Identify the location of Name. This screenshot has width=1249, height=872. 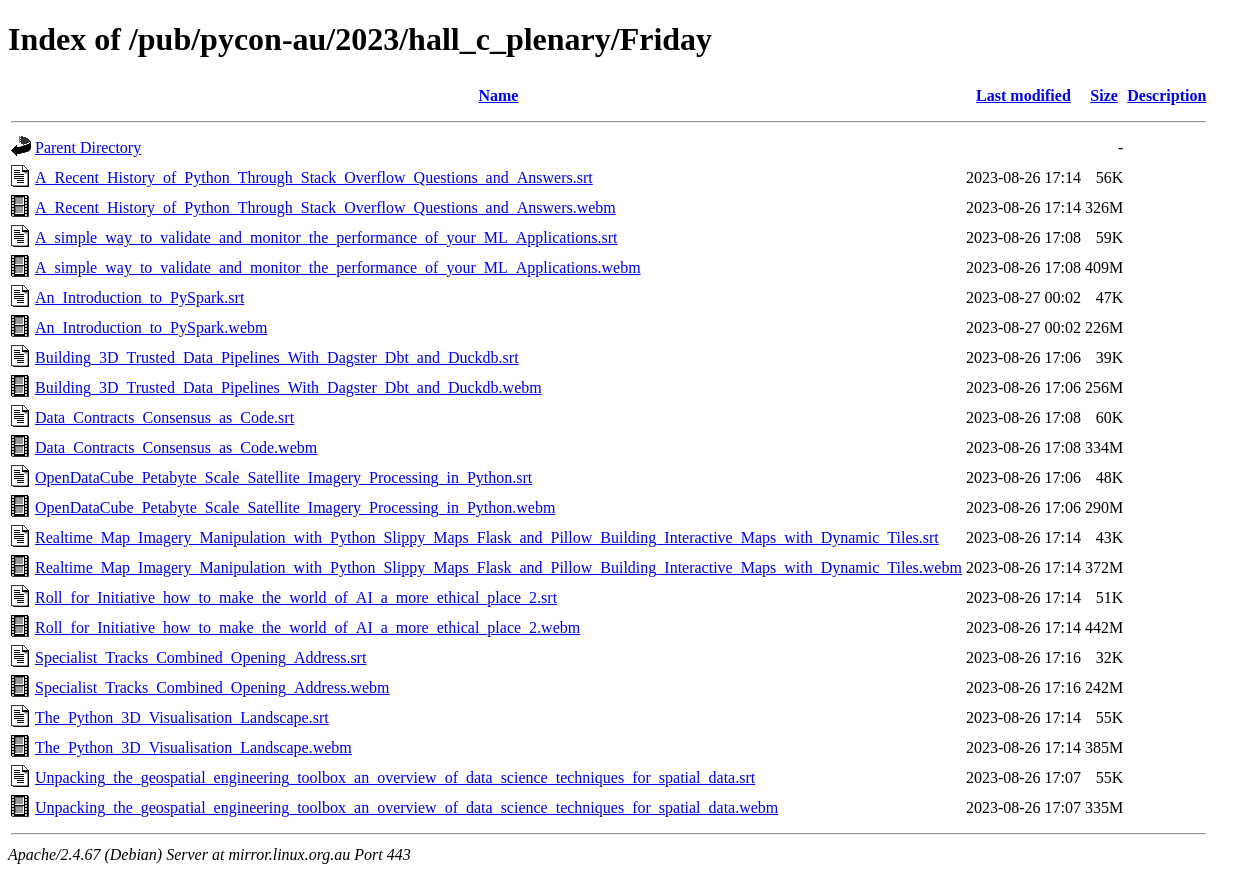
(498, 95).